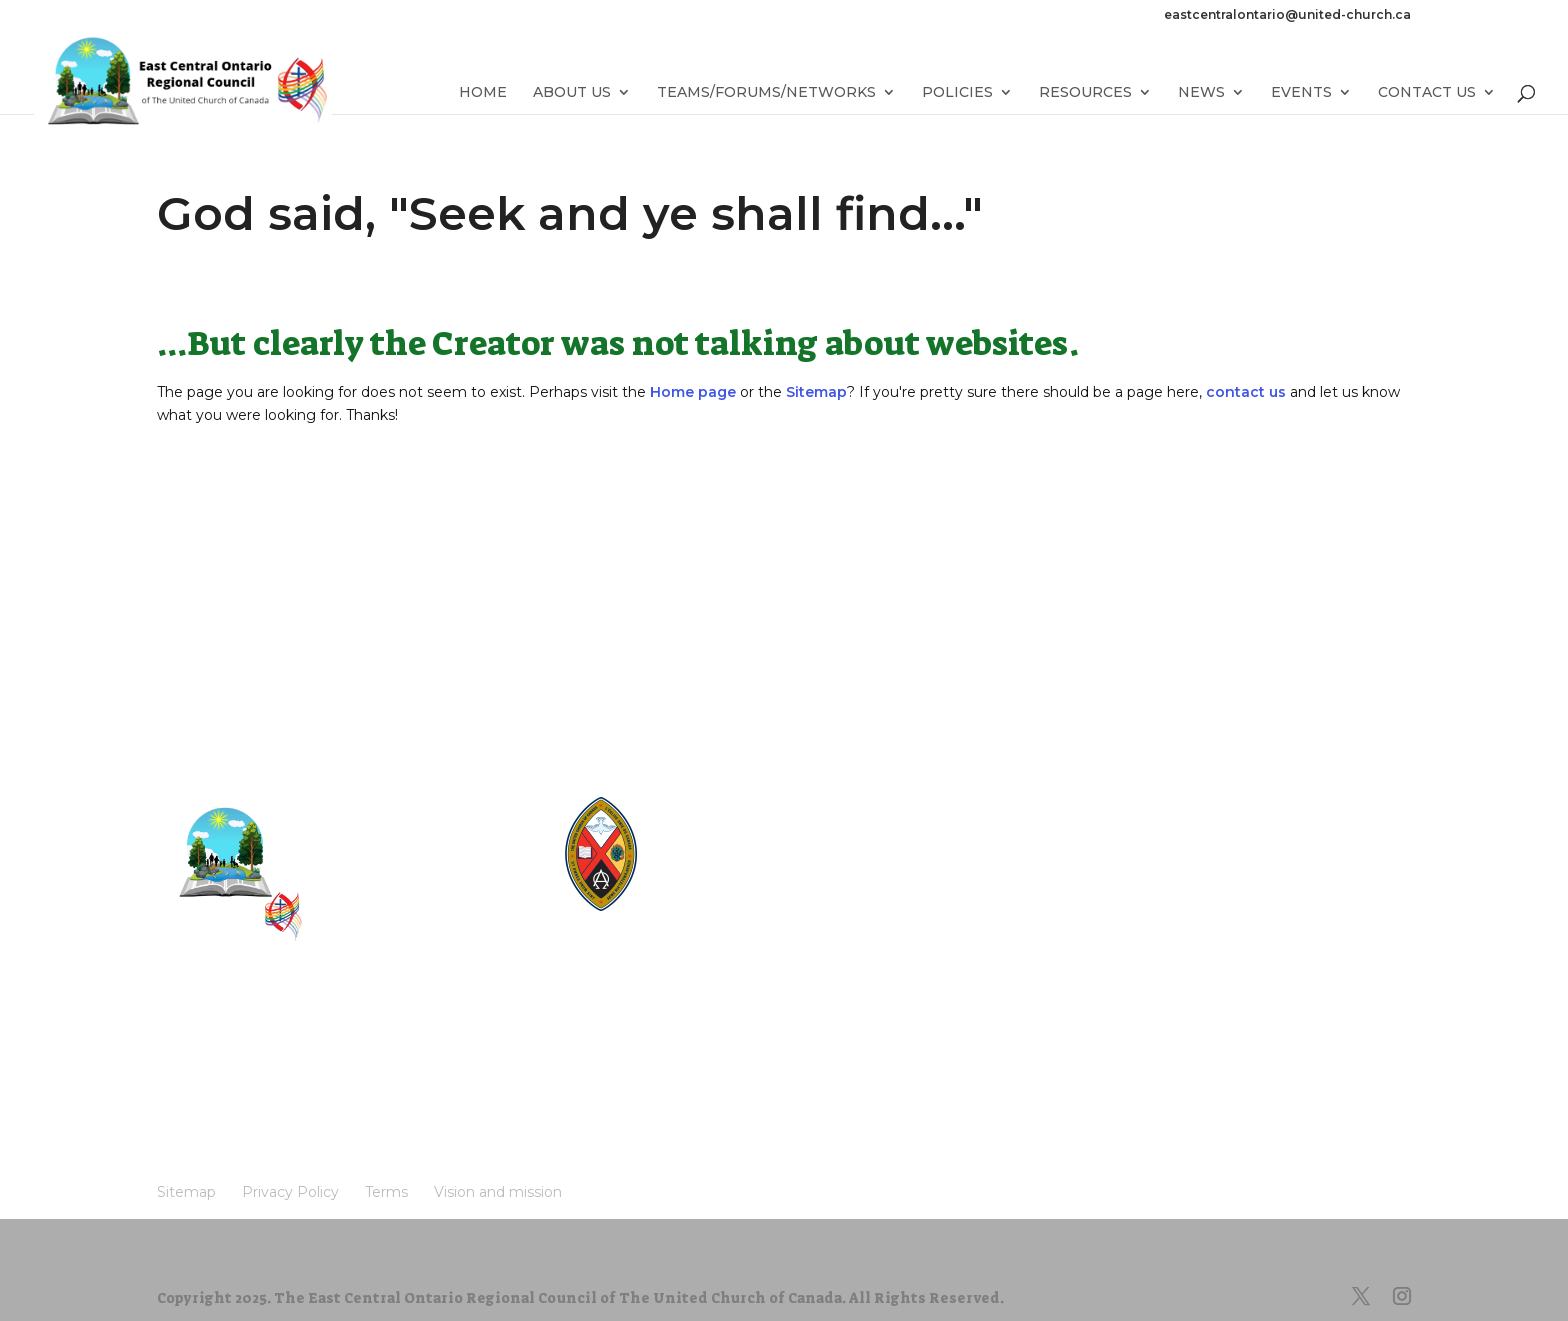 The image size is (1568, 1321). Describe the element at coordinates (725, 911) in the screenshot. I see `UCRDStore.ca` at that location.